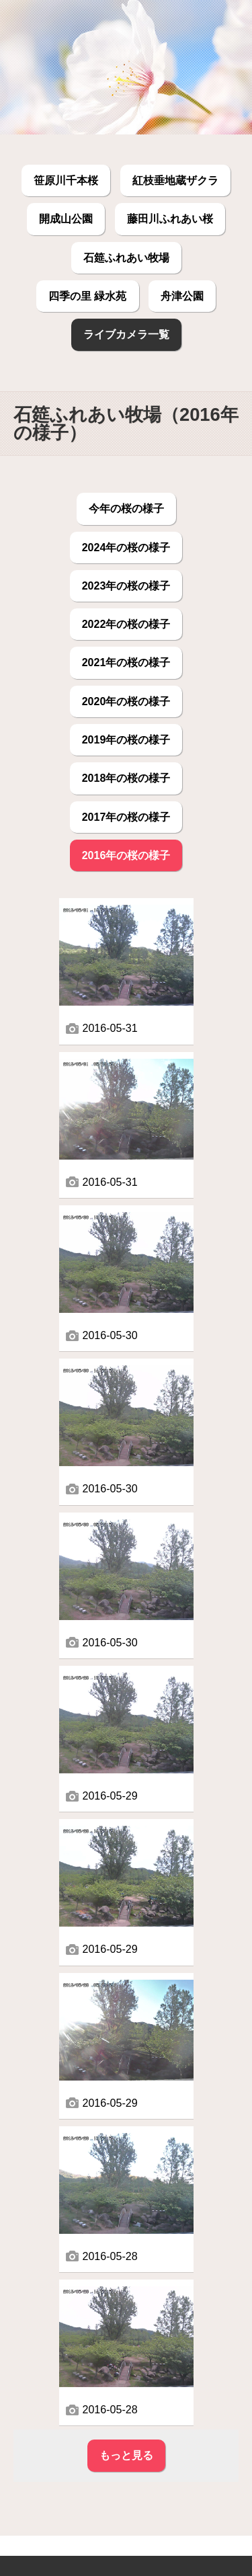 The width and height of the screenshot is (252, 2576). Describe the element at coordinates (182, 296) in the screenshot. I see `舟津公園` at that location.